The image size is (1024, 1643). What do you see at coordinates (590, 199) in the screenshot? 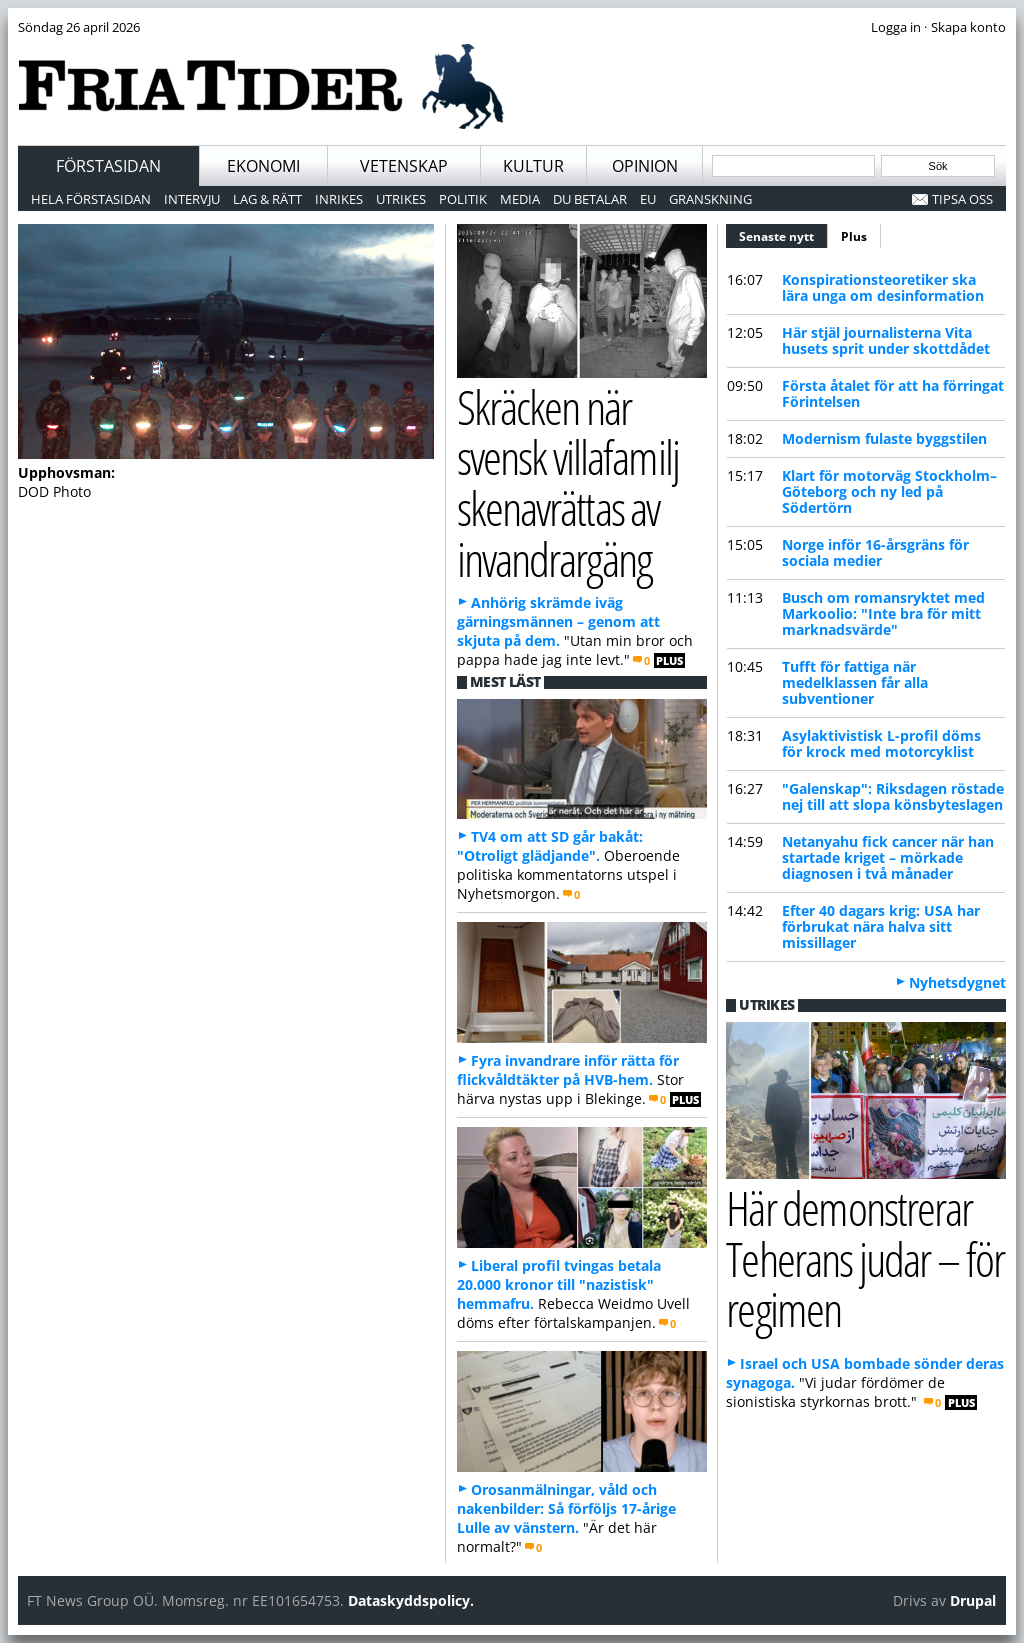
I see `Du betalar` at bounding box center [590, 199].